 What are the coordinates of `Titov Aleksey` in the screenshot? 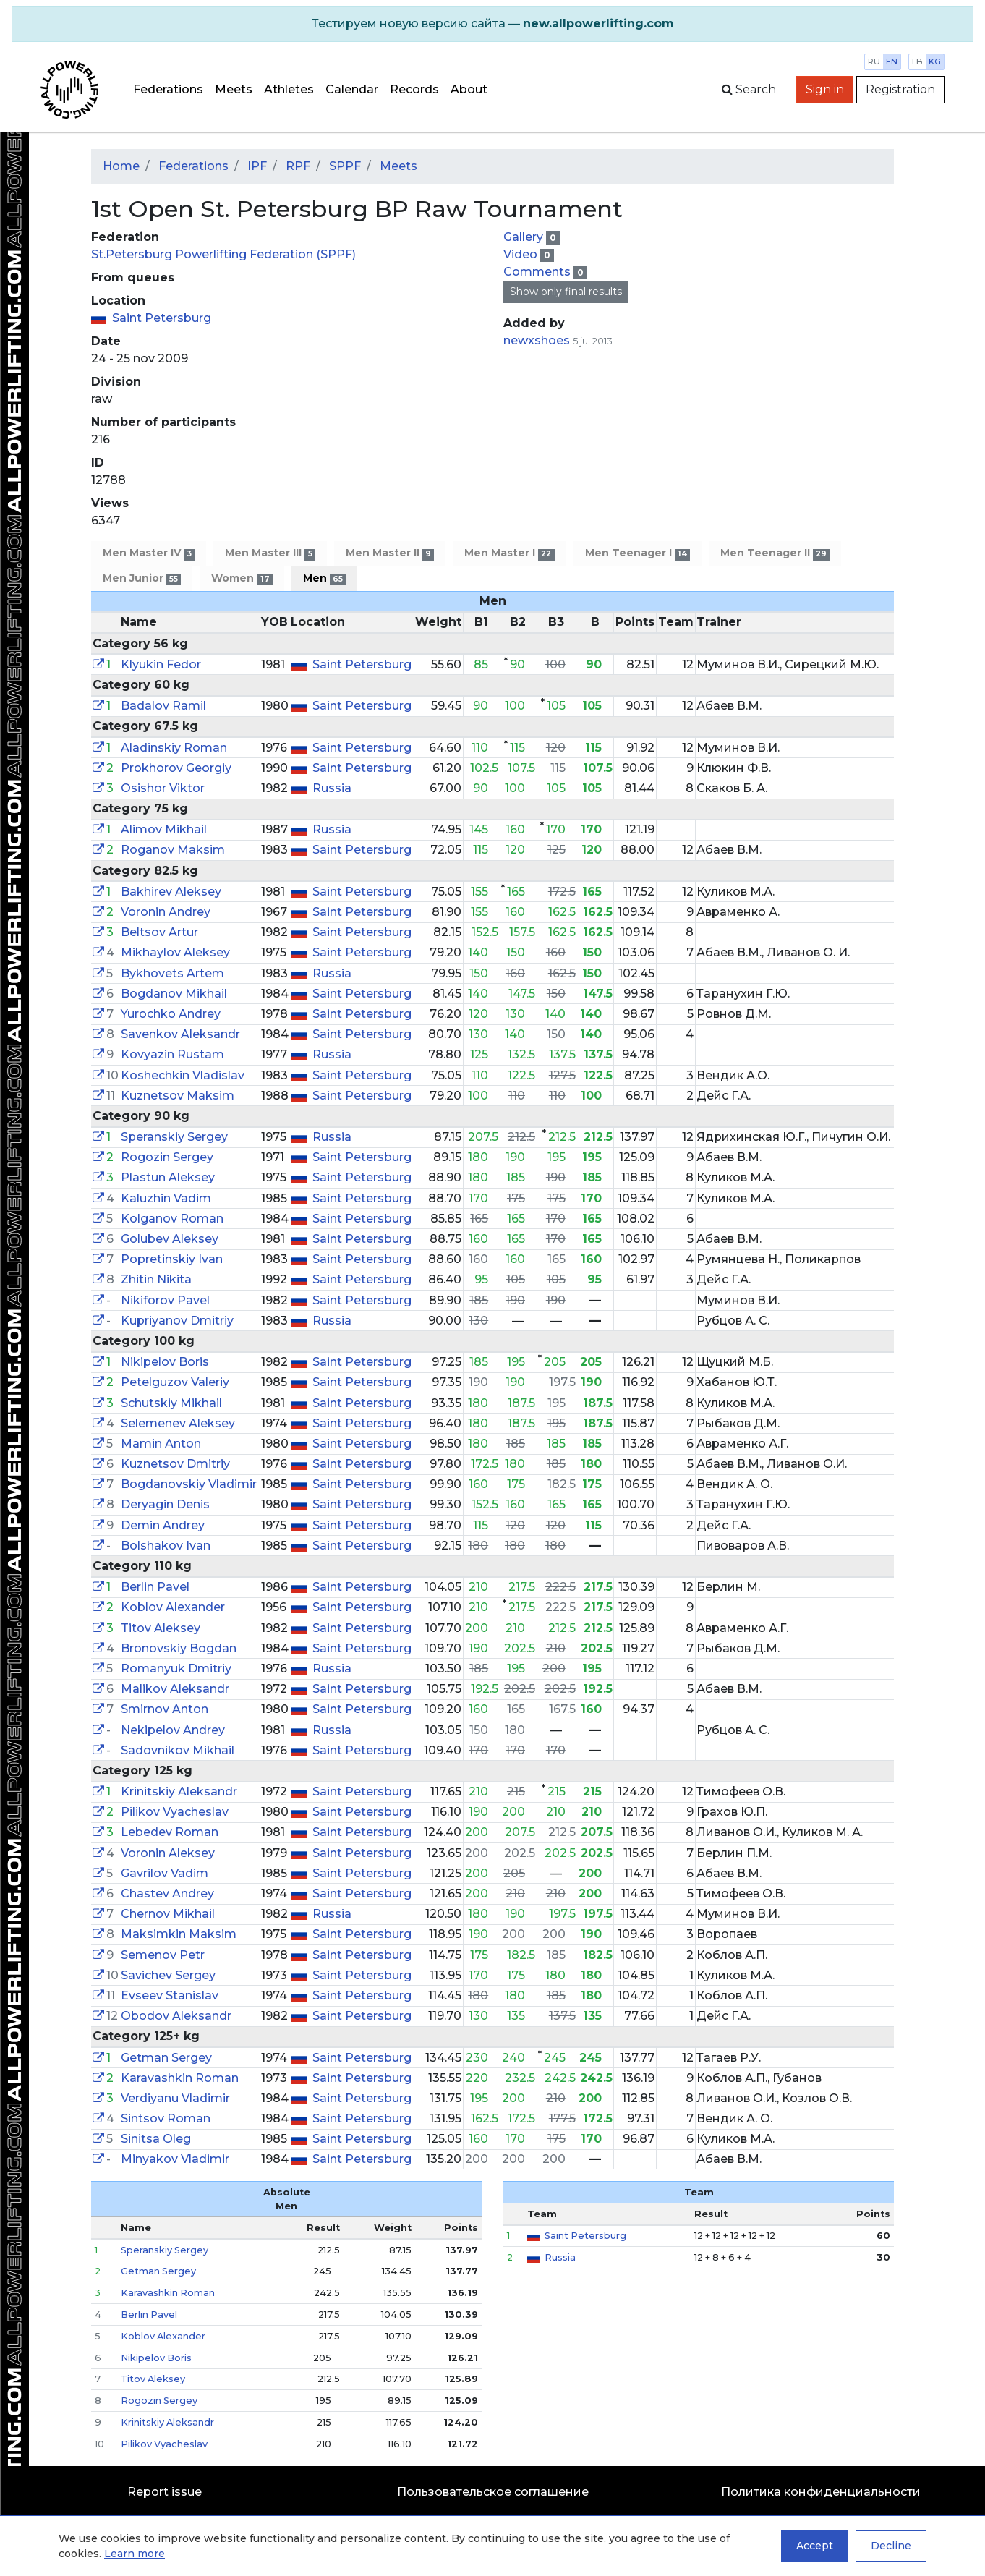 It's located at (160, 1628).